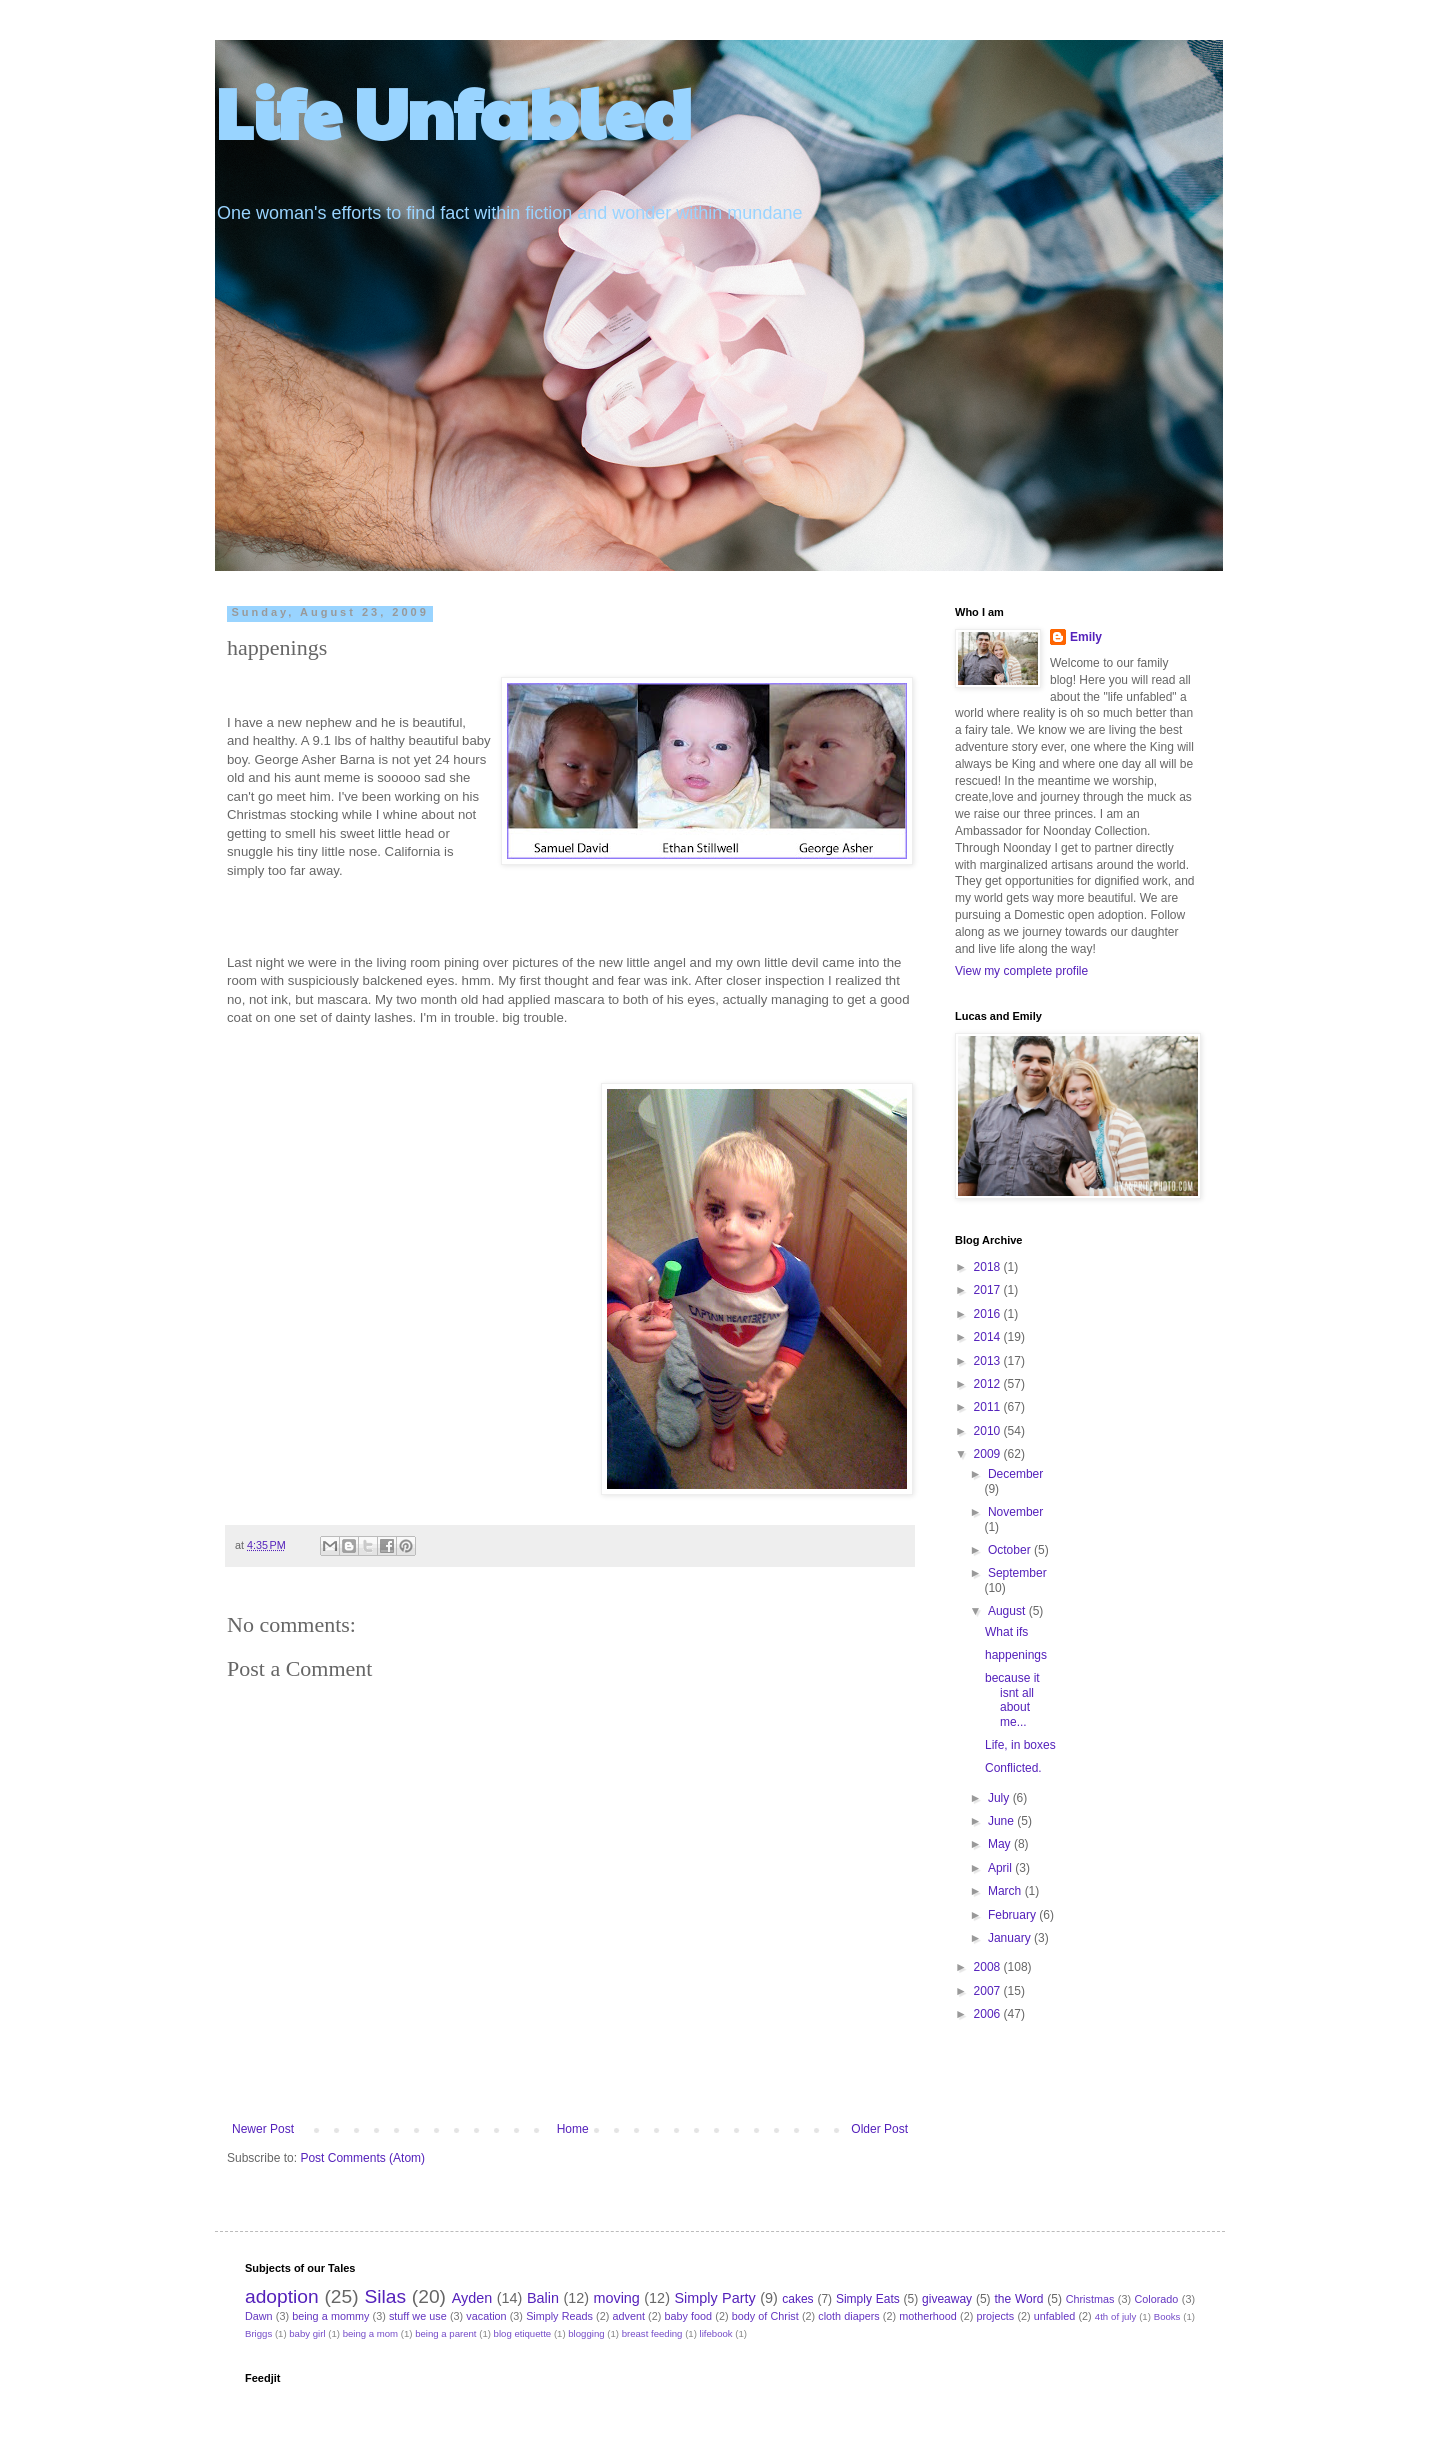 Image resolution: width=1440 pixels, height=2453 pixels. Describe the element at coordinates (1000, 1798) in the screenshot. I see `July` at that location.